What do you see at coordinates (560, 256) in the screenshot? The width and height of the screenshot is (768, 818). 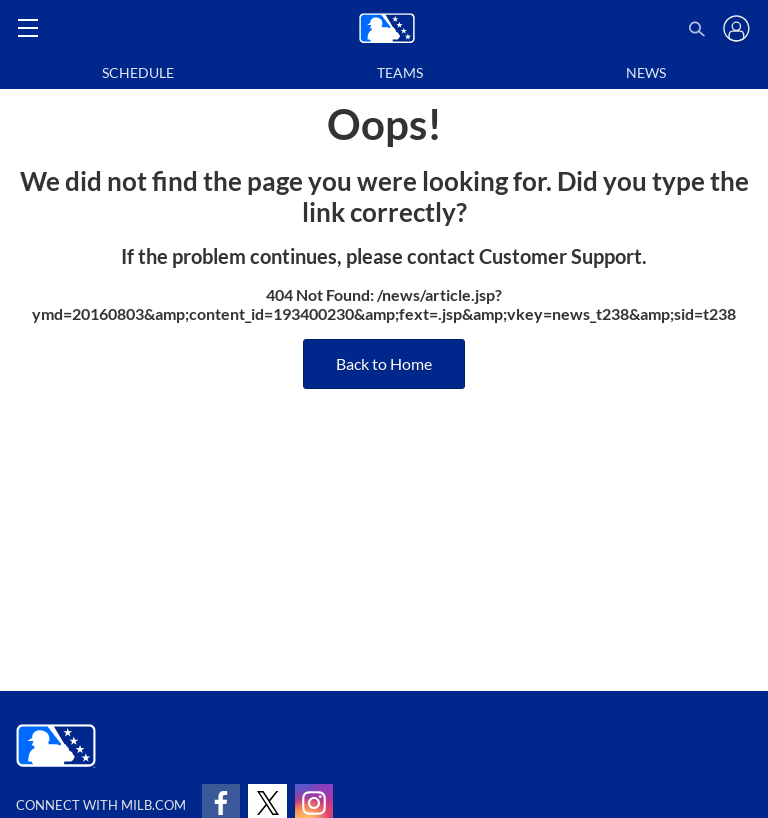 I see `Customer Support` at bounding box center [560, 256].